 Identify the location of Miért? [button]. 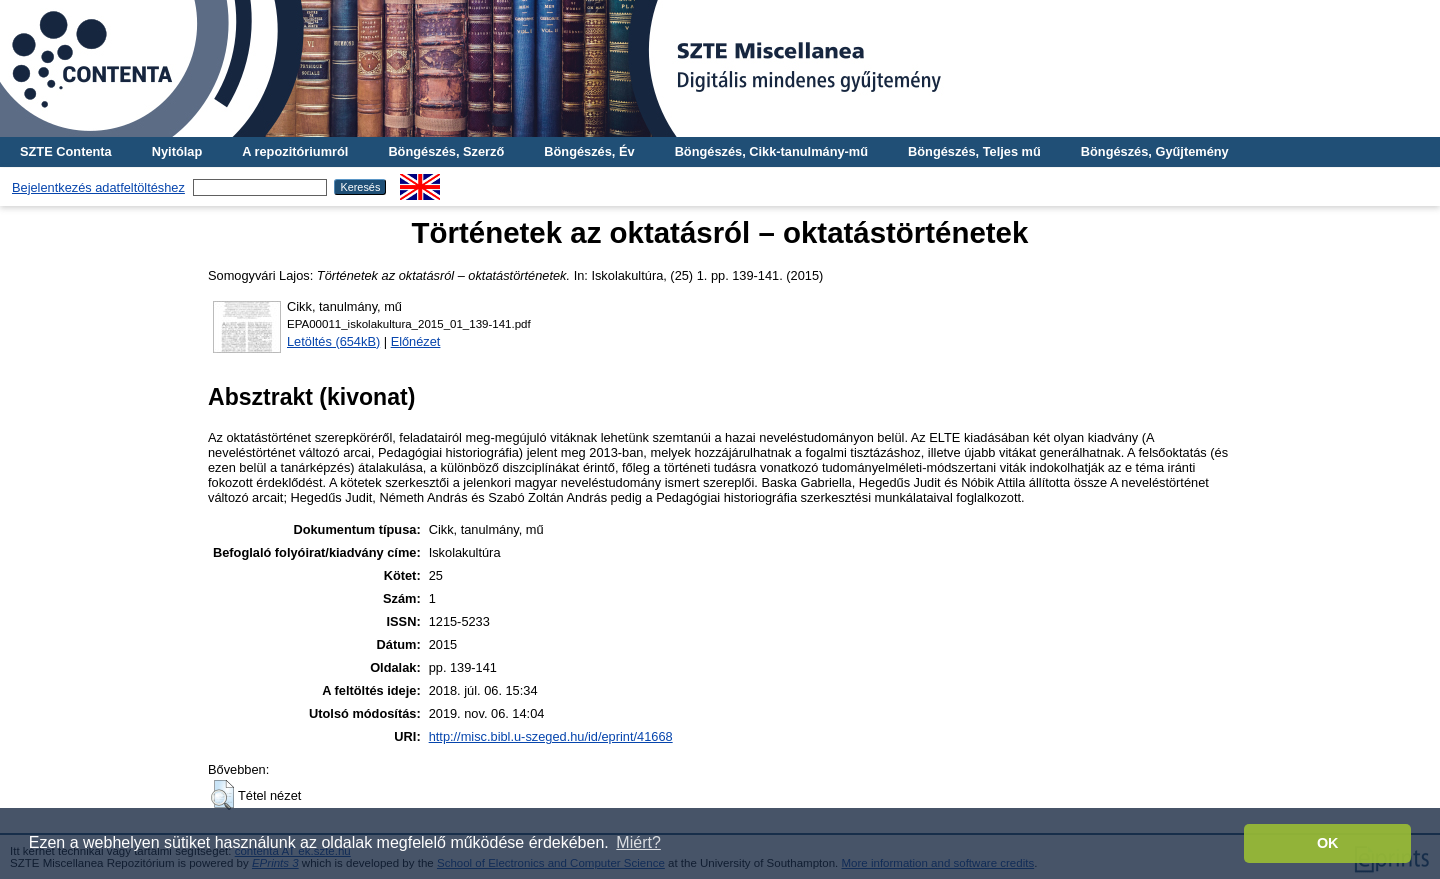
(638, 842).